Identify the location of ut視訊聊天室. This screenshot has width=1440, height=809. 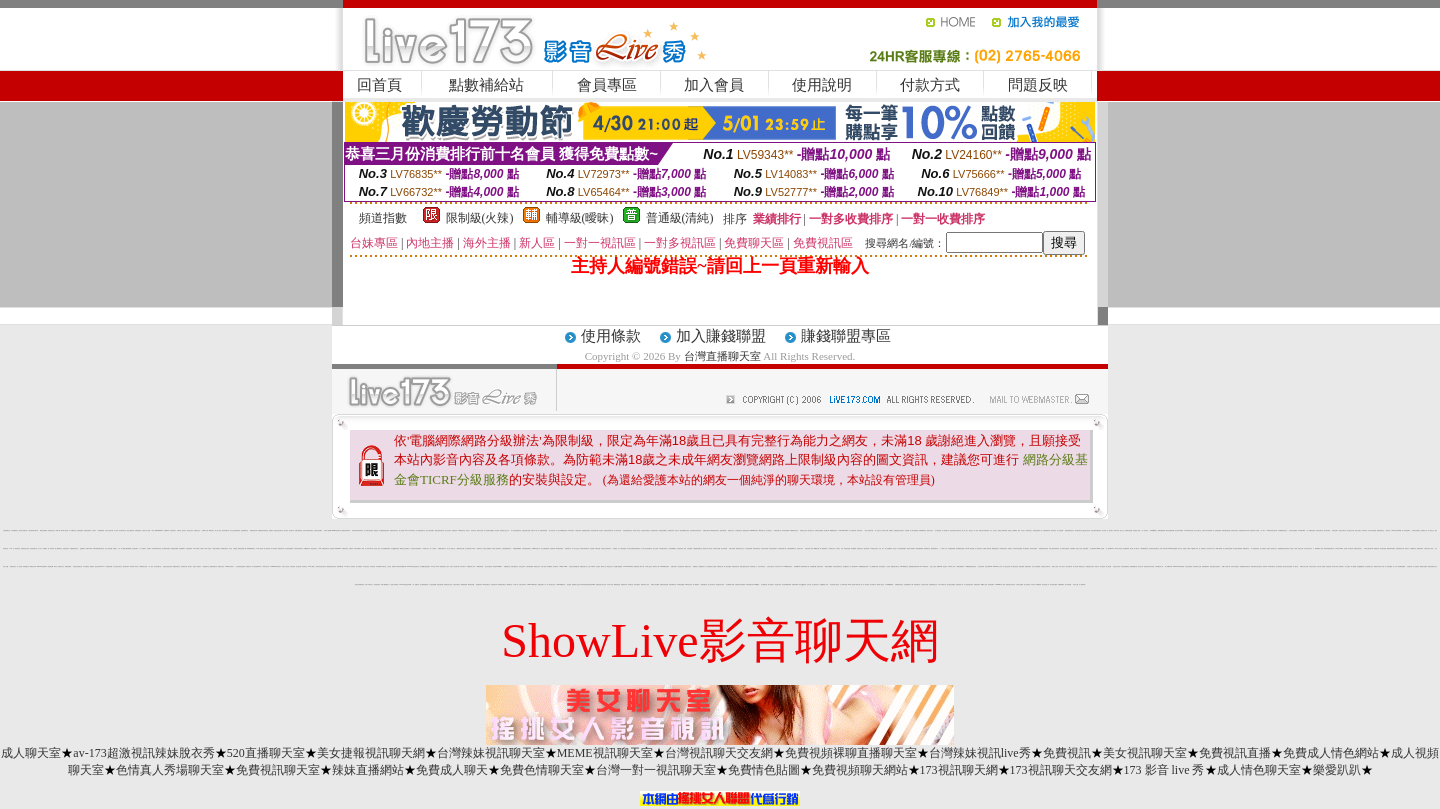
(412, 530).